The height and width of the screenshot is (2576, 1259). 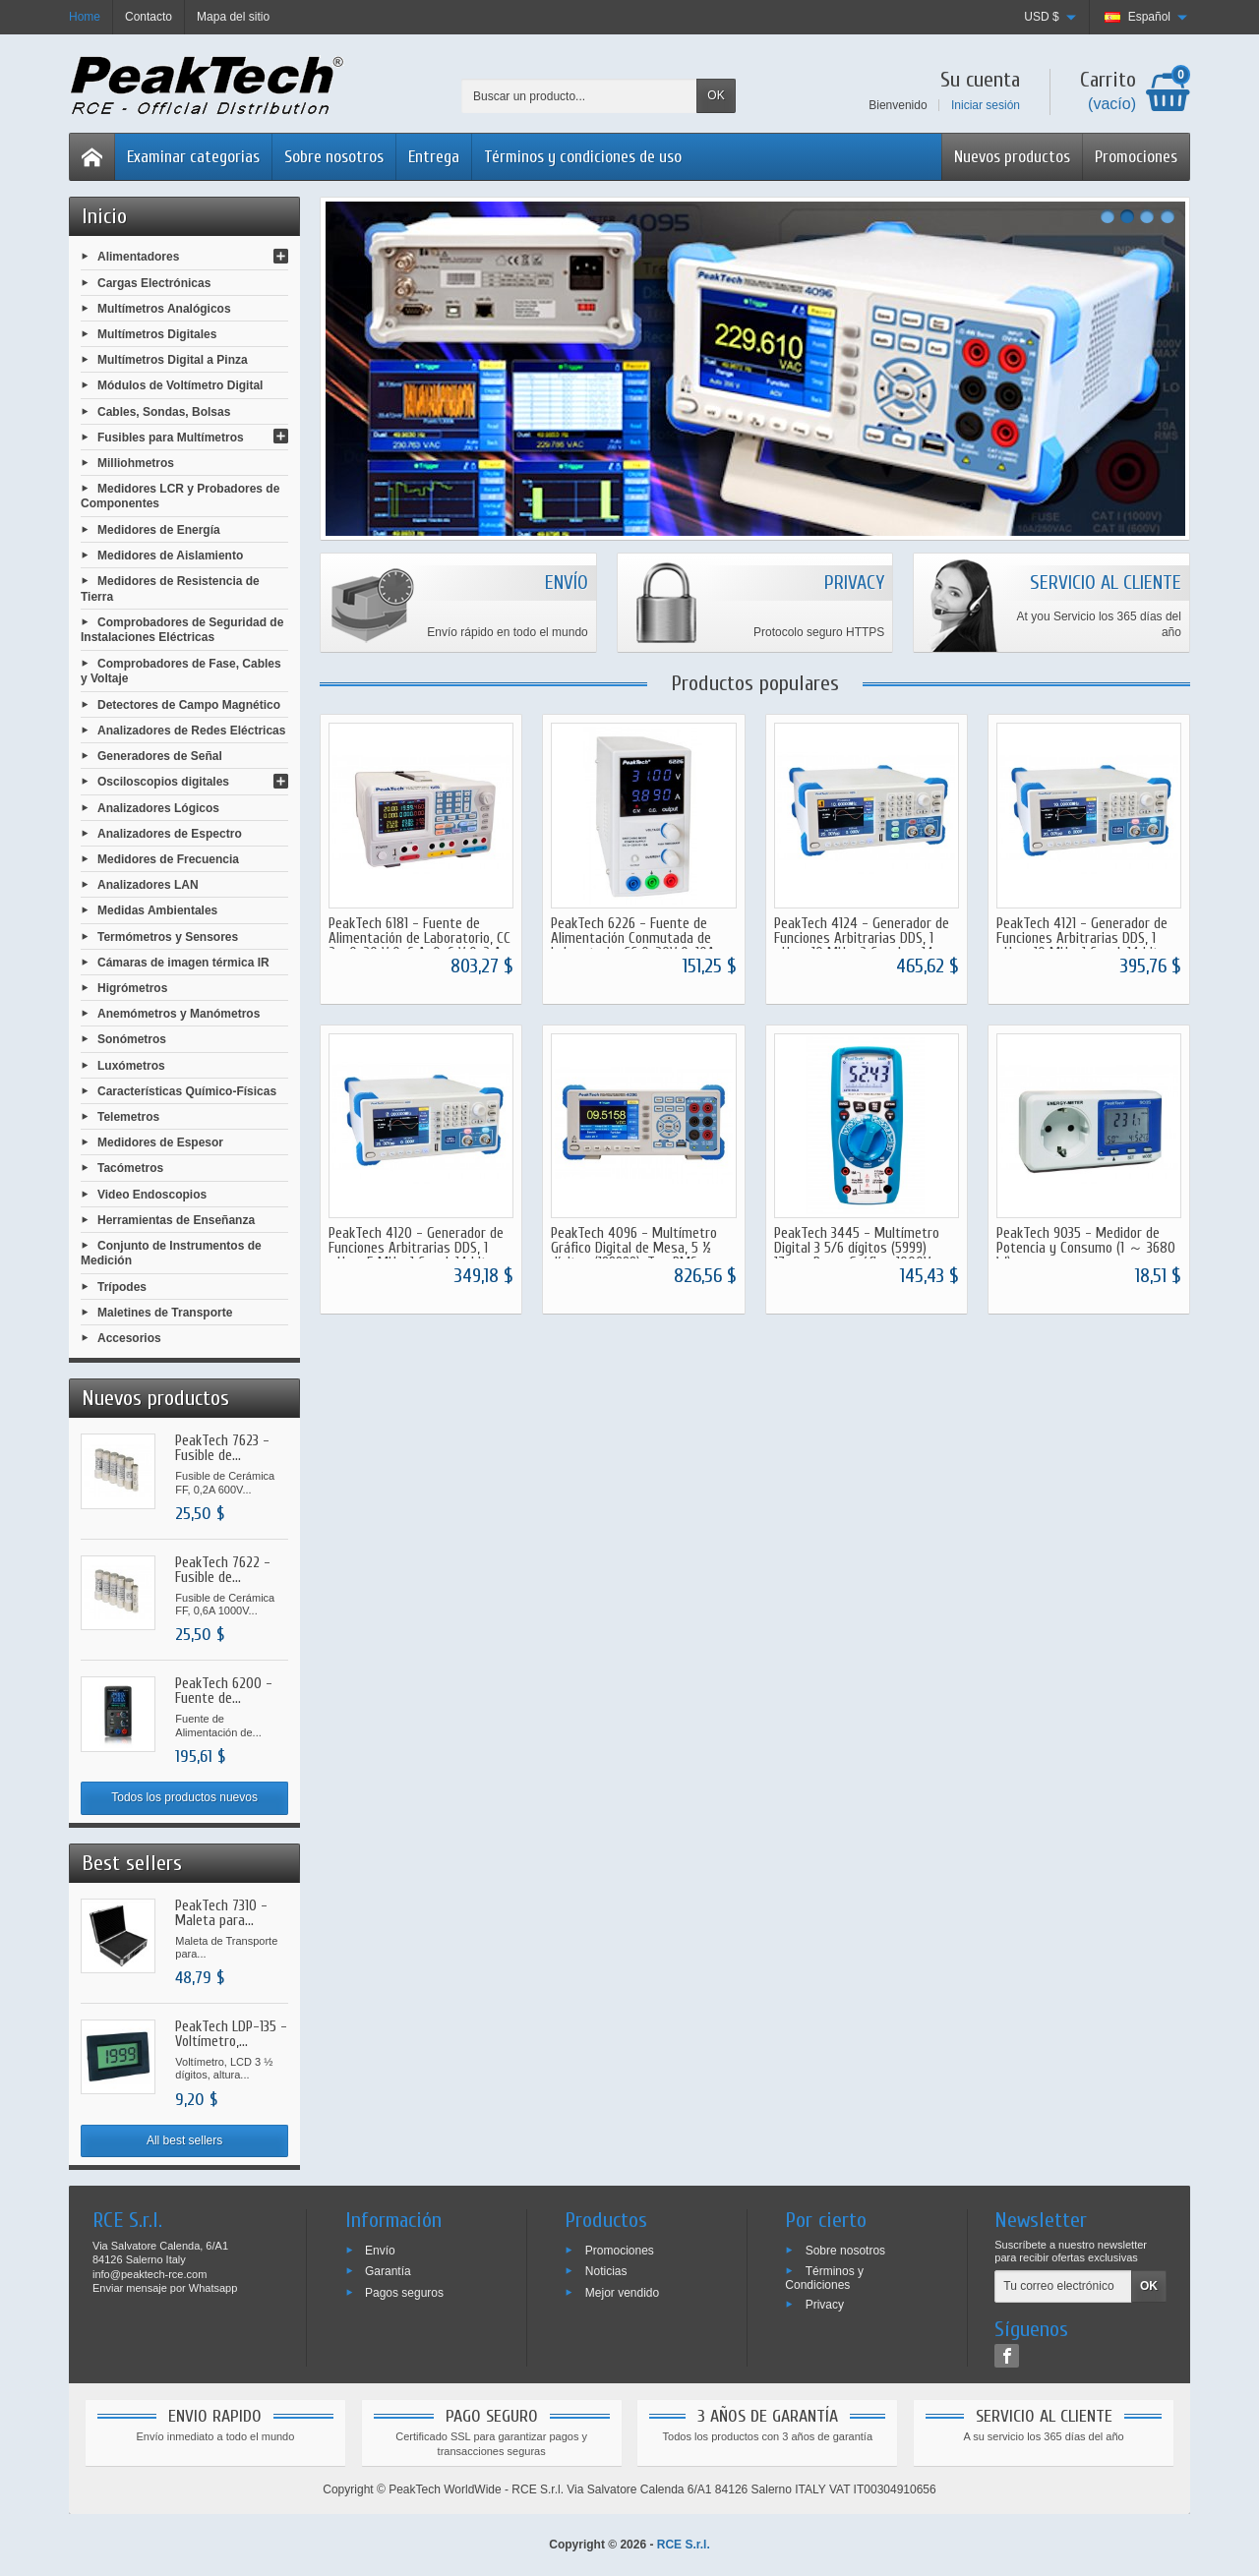 What do you see at coordinates (1063, 2287) in the screenshot?
I see `[Tu correo electrónico]` at bounding box center [1063, 2287].